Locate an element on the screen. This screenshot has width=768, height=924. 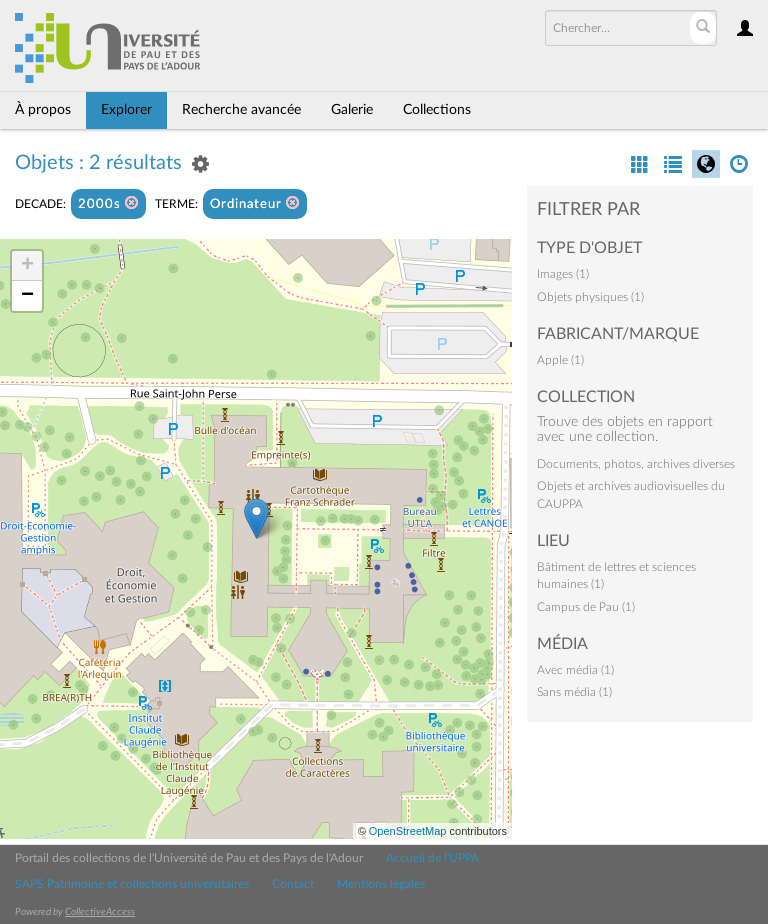
Ordinateur is located at coordinates (255, 203).